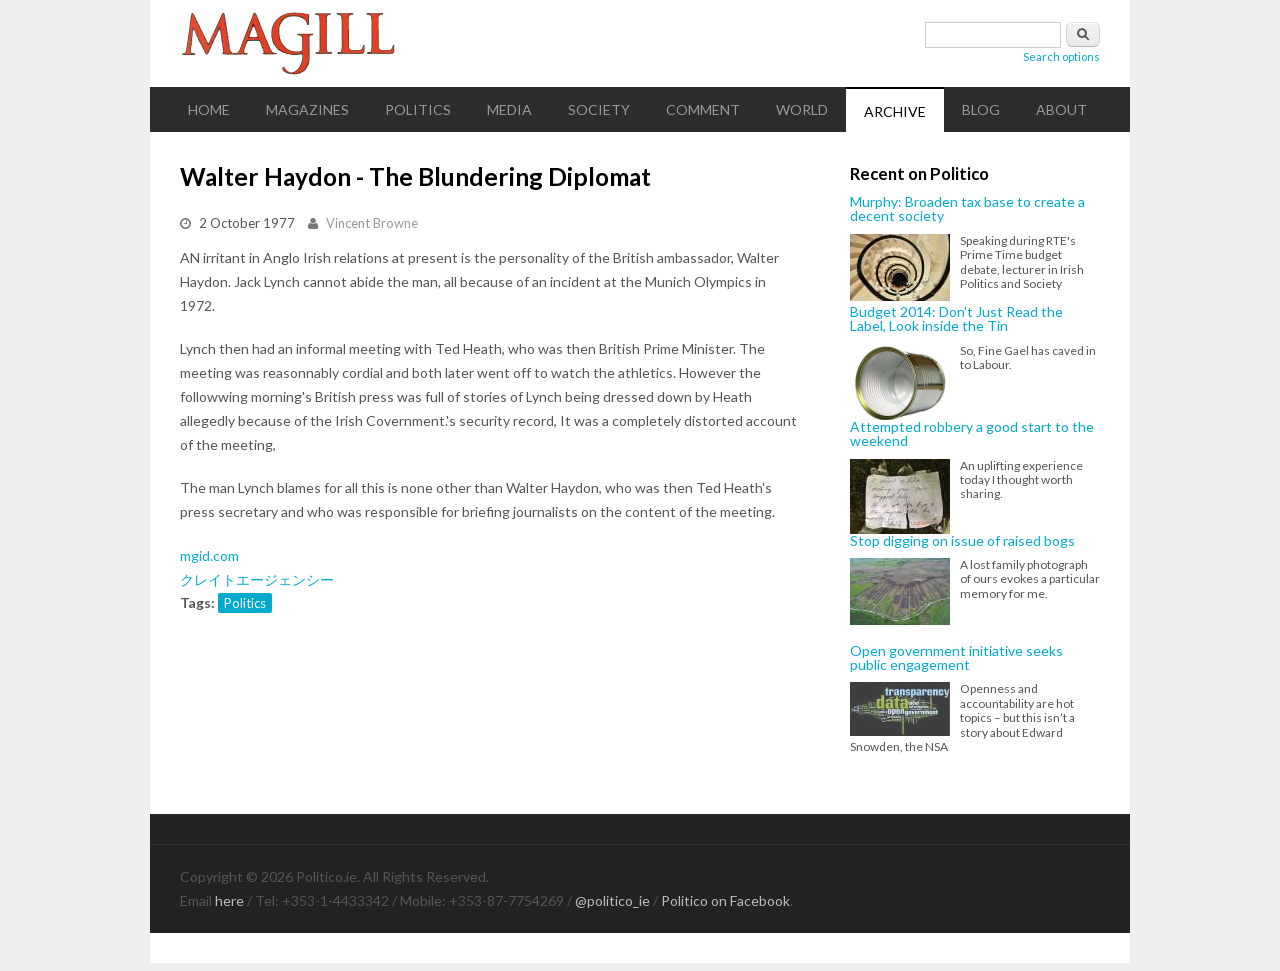  Describe the element at coordinates (1061, 56) in the screenshot. I see `Search options` at that location.